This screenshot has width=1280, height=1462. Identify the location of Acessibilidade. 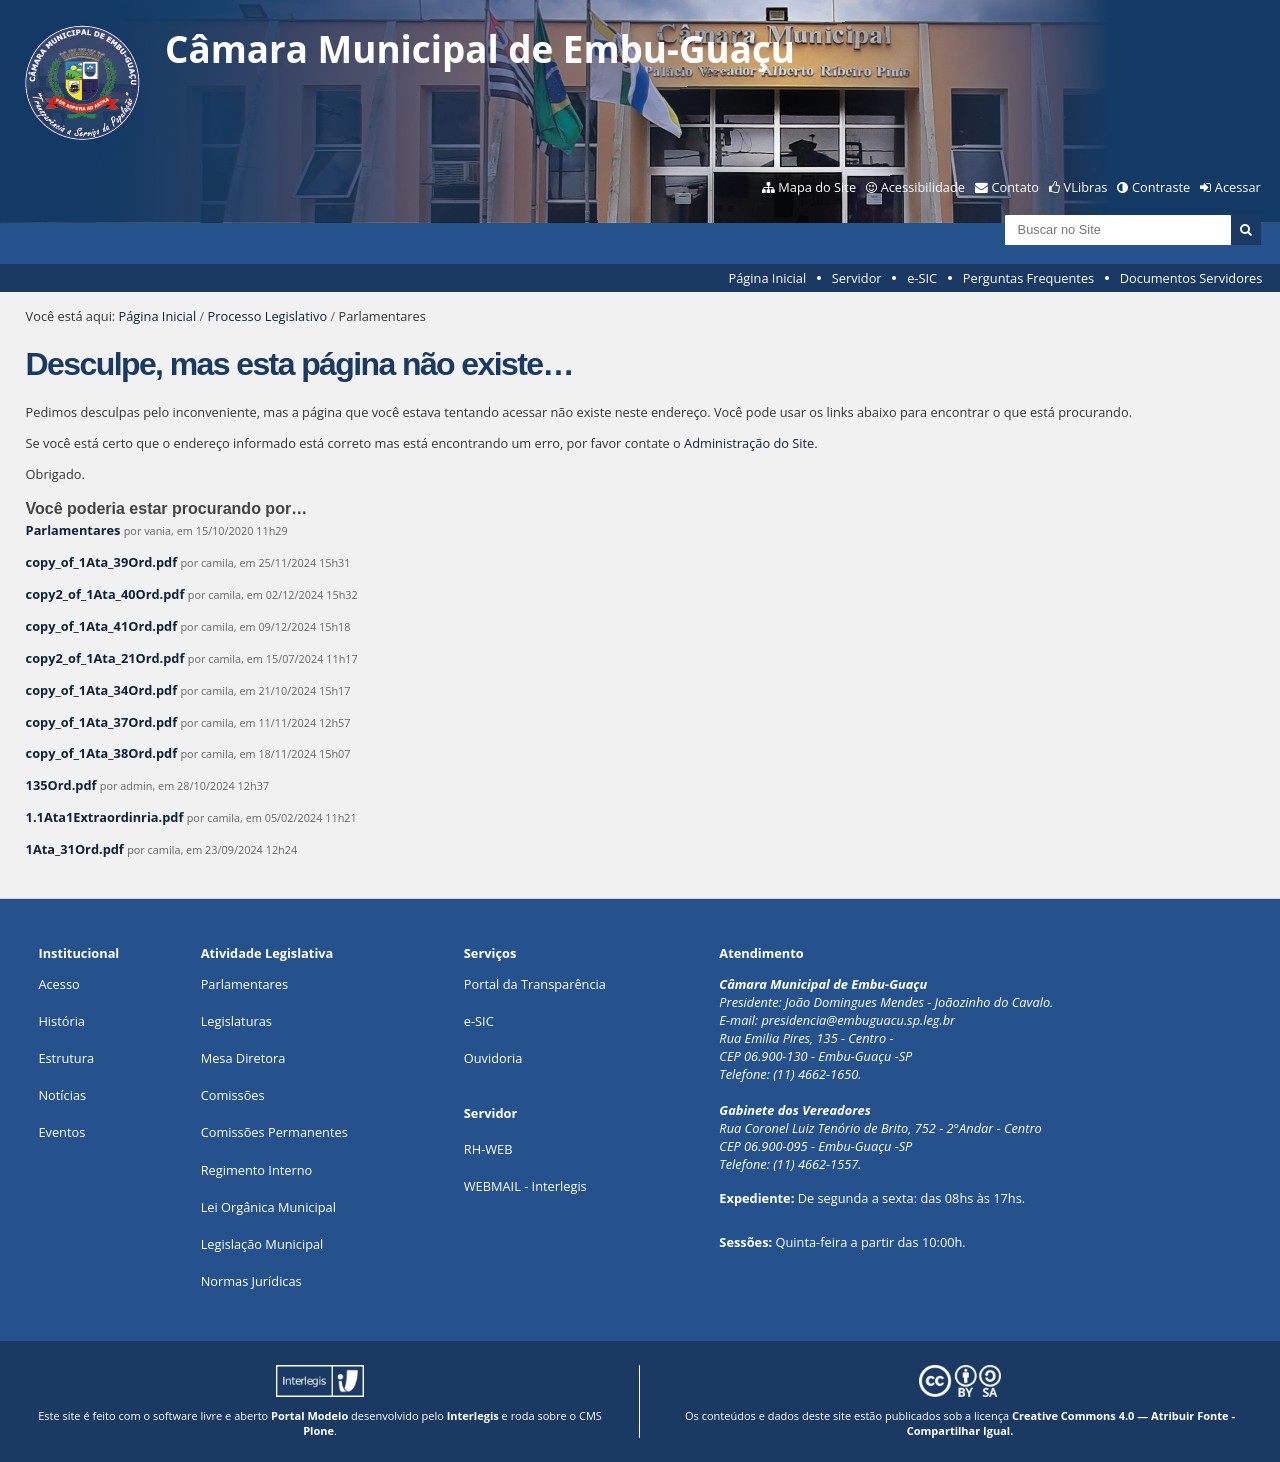
(923, 187).